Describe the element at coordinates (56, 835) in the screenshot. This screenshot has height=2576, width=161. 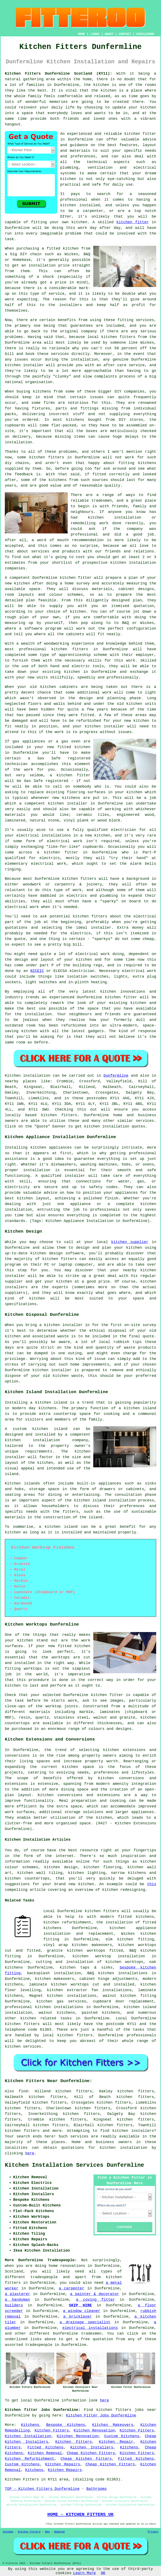
I see `installations` at that location.